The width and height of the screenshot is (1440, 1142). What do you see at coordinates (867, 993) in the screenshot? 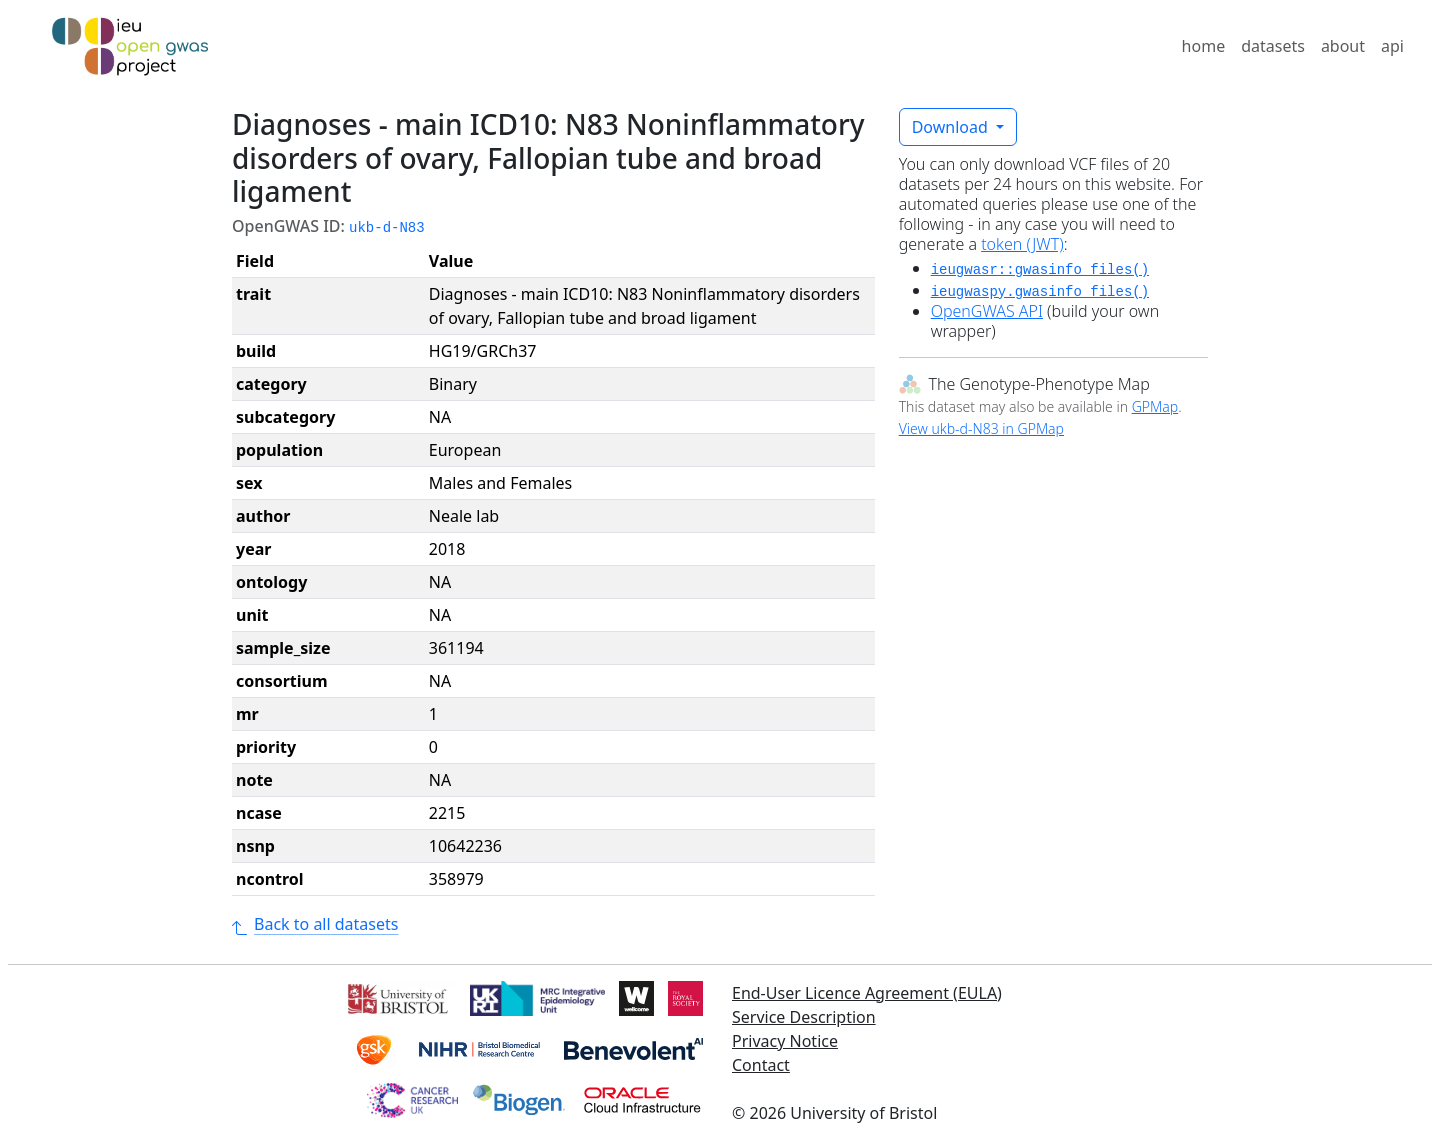
I see `End-User Licence Agreement (EULA)` at bounding box center [867, 993].